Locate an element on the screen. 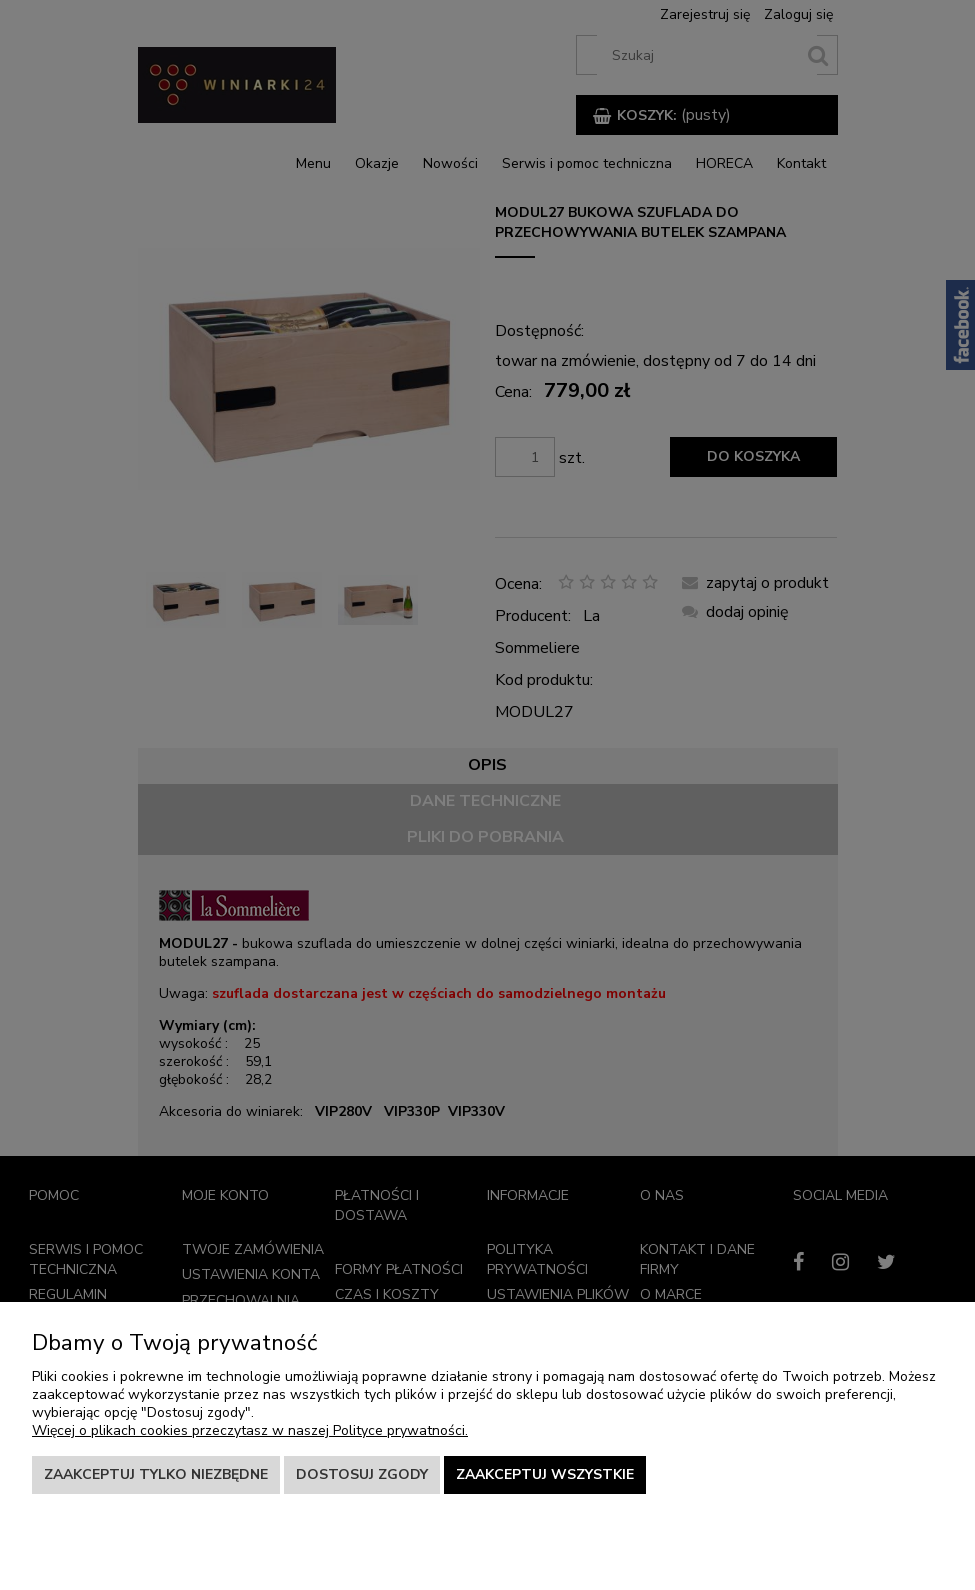 Image resolution: width=975 pixels, height=1590 pixels. Więcej o plikach cookies przeczytasz w naszej Polityce prywatności. is located at coordinates (250, 1430).